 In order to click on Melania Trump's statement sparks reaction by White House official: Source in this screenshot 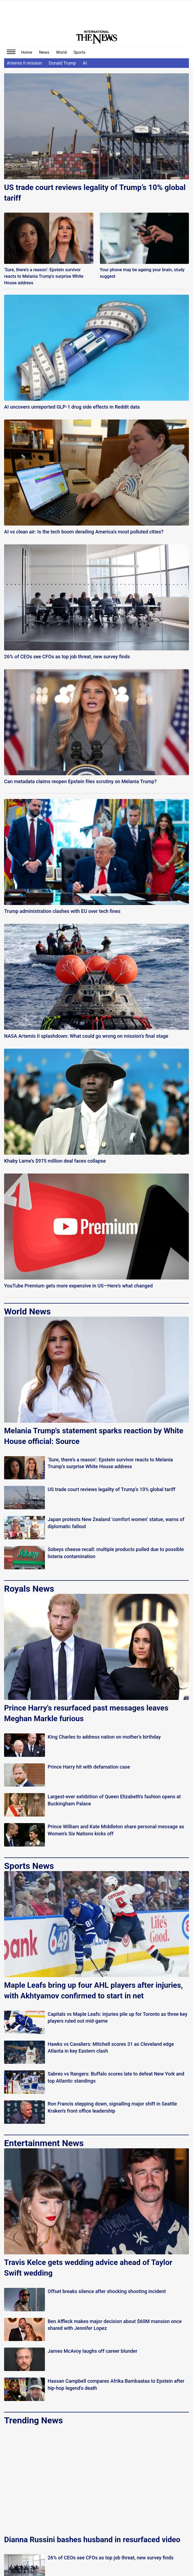, I will do `click(93, 1436)`.